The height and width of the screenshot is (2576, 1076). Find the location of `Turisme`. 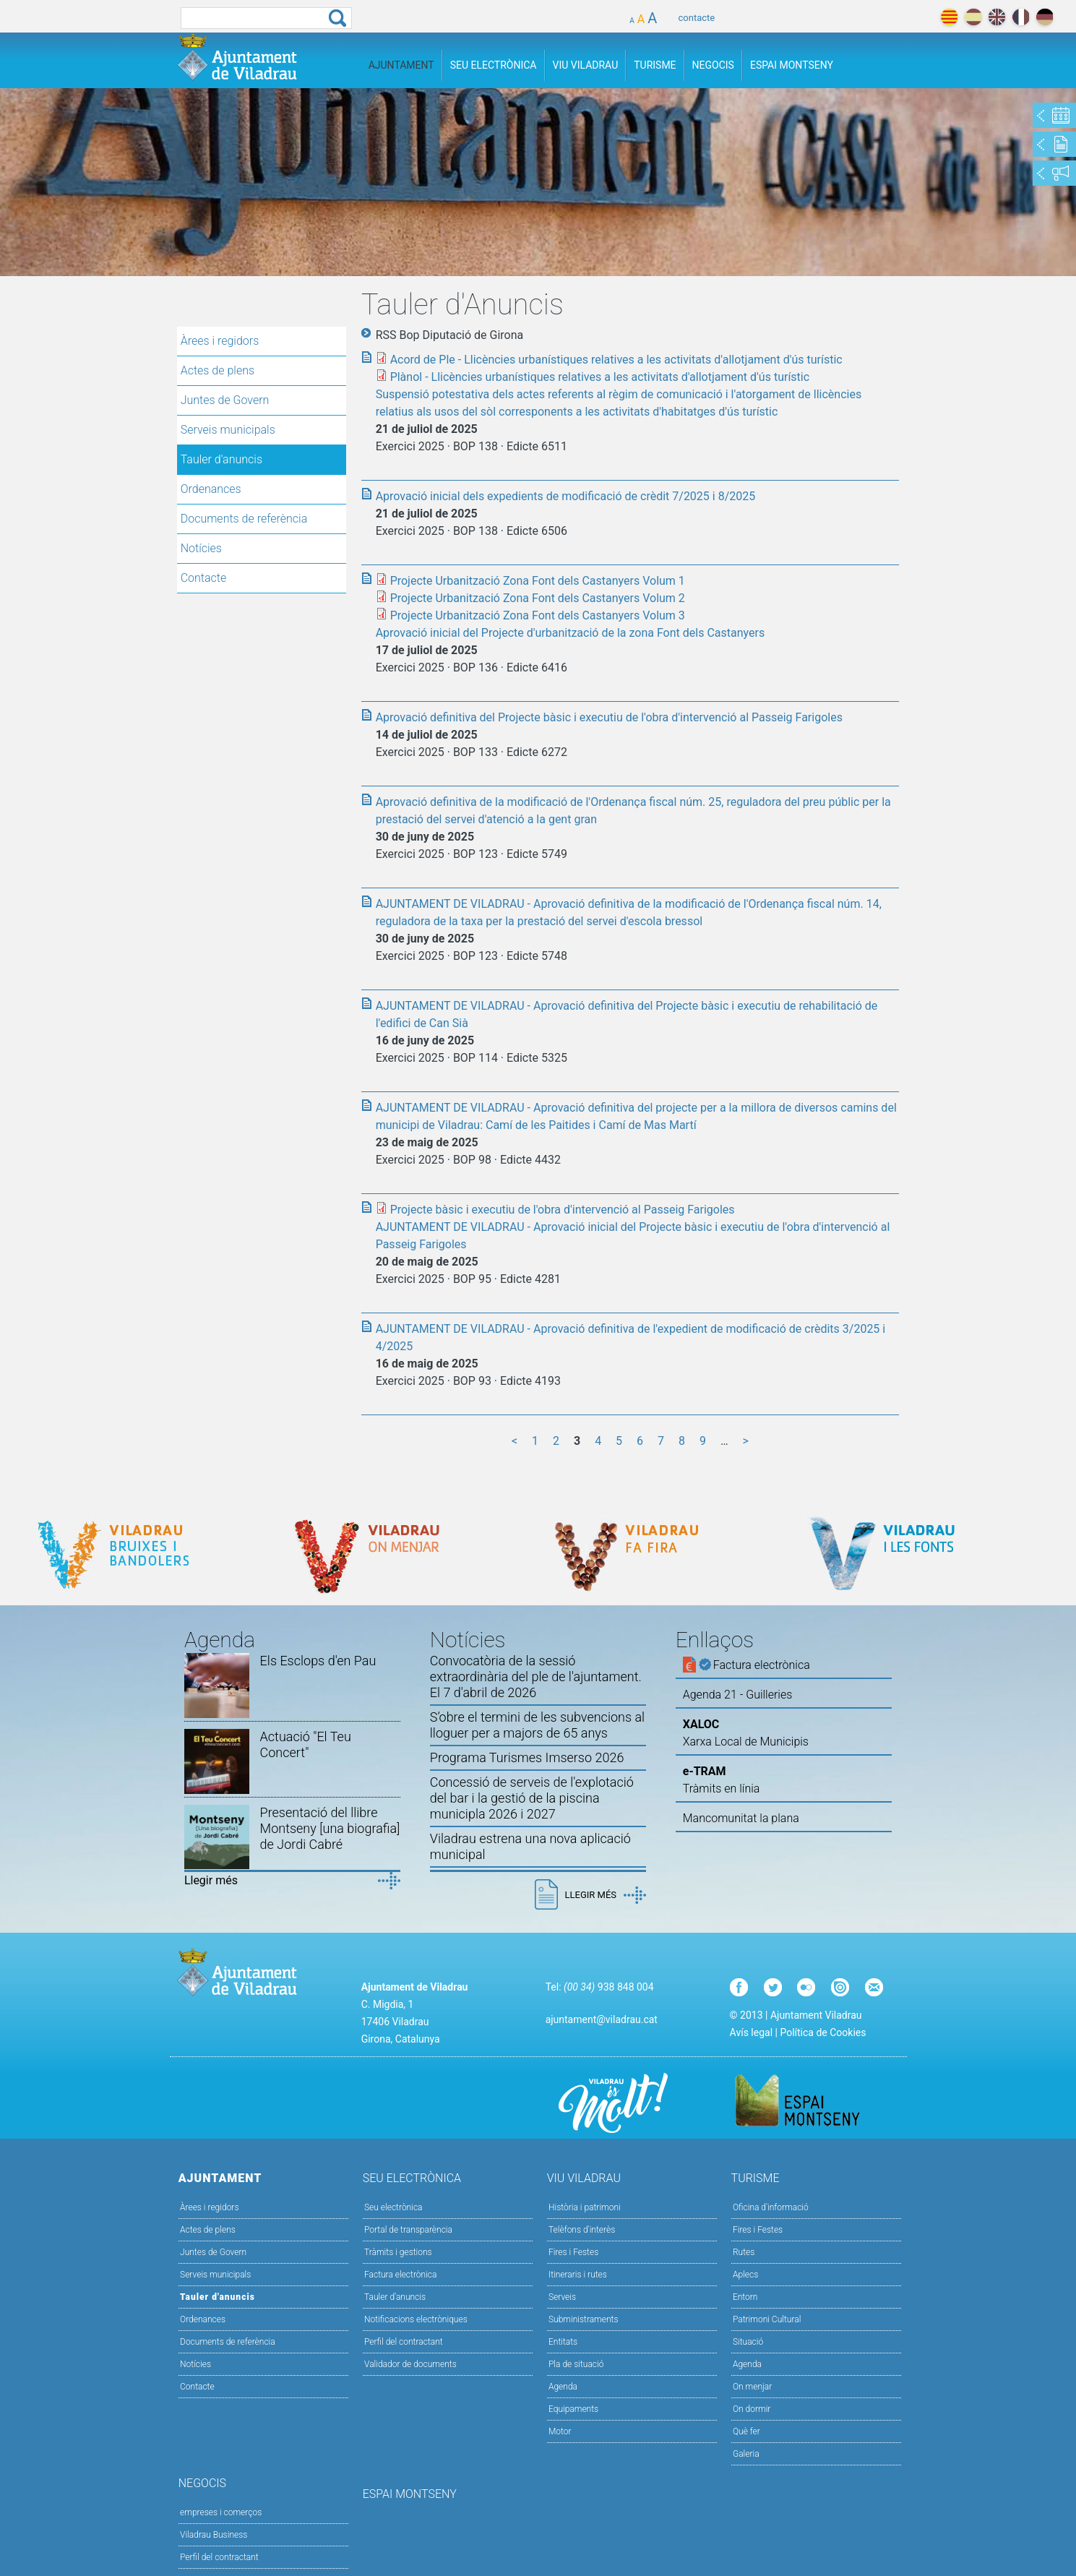

Turisme is located at coordinates (655, 65).